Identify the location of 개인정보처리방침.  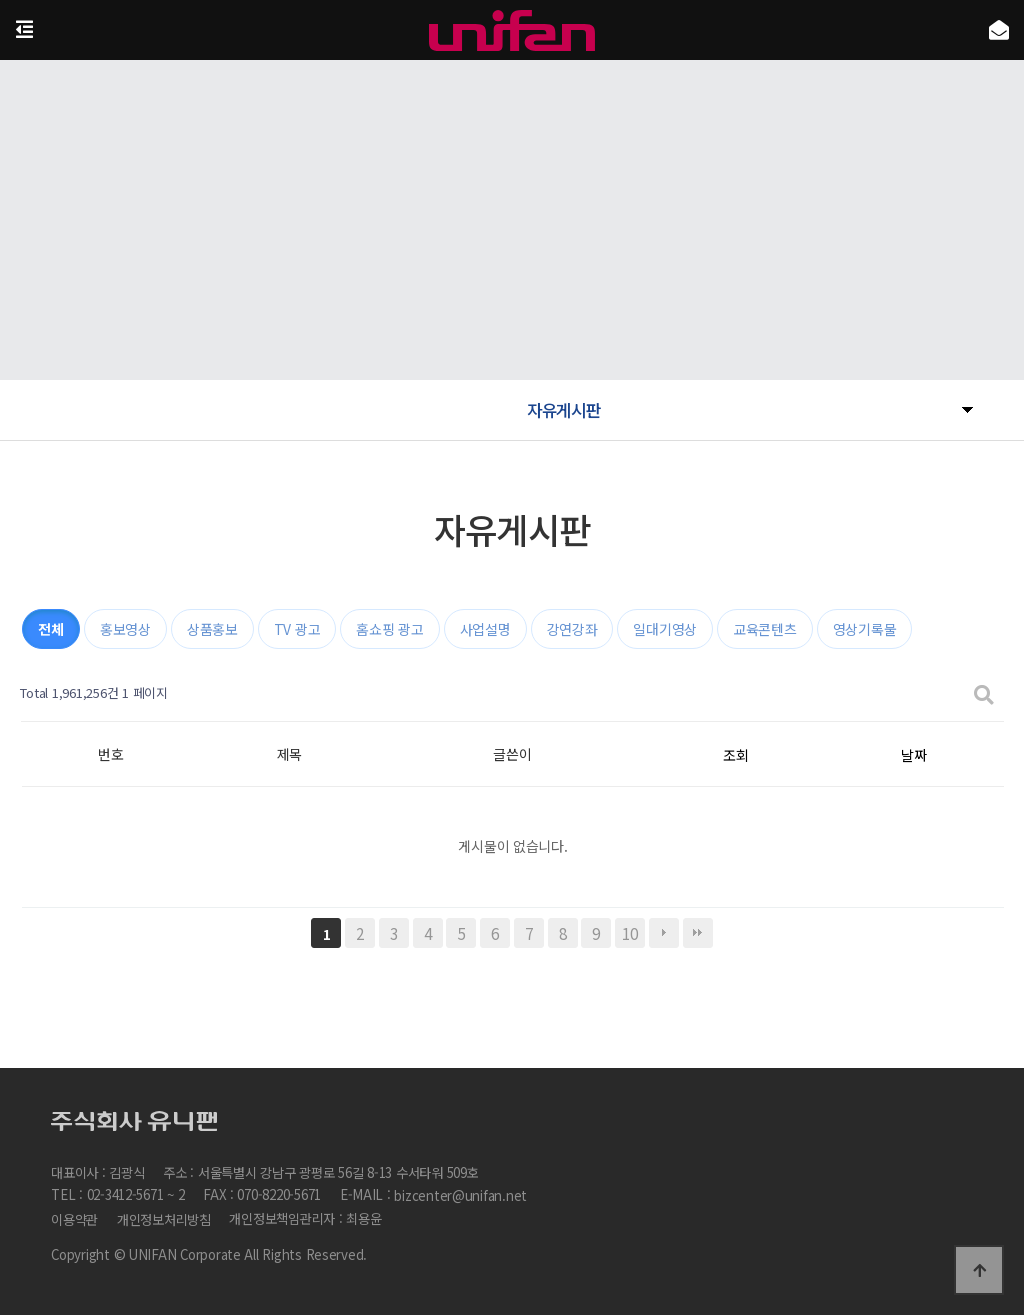
(164, 1219).